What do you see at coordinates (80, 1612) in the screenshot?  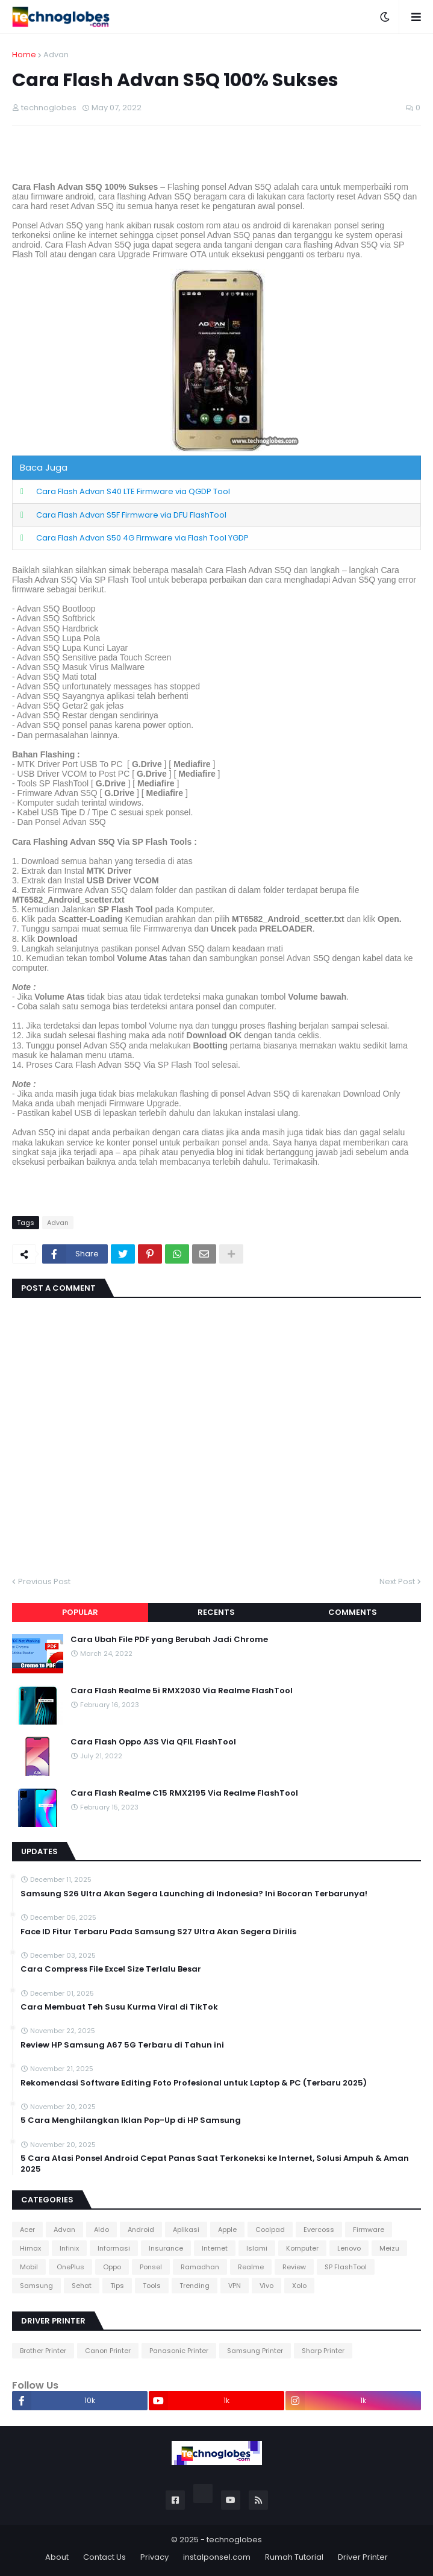 I see `Popular` at bounding box center [80, 1612].